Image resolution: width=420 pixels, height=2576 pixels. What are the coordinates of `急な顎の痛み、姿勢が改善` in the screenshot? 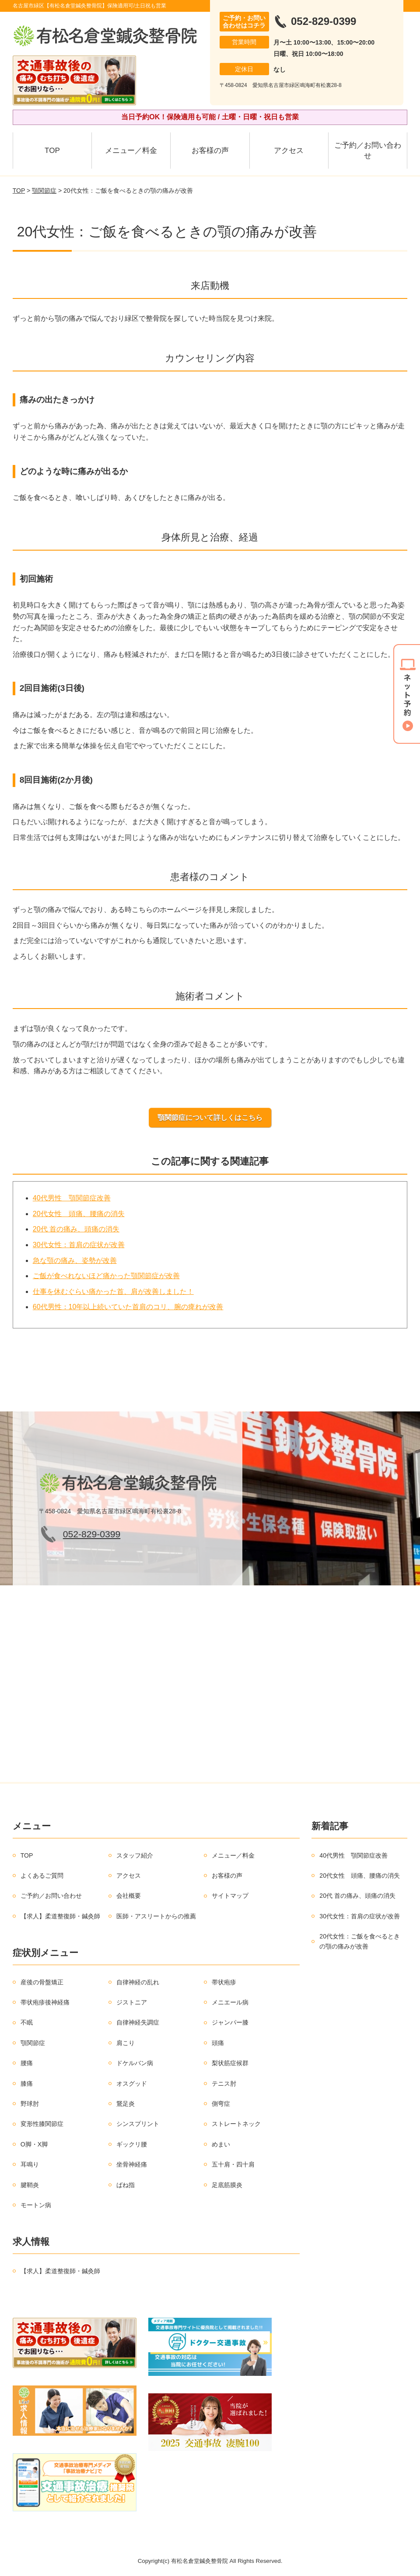 It's located at (75, 1260).